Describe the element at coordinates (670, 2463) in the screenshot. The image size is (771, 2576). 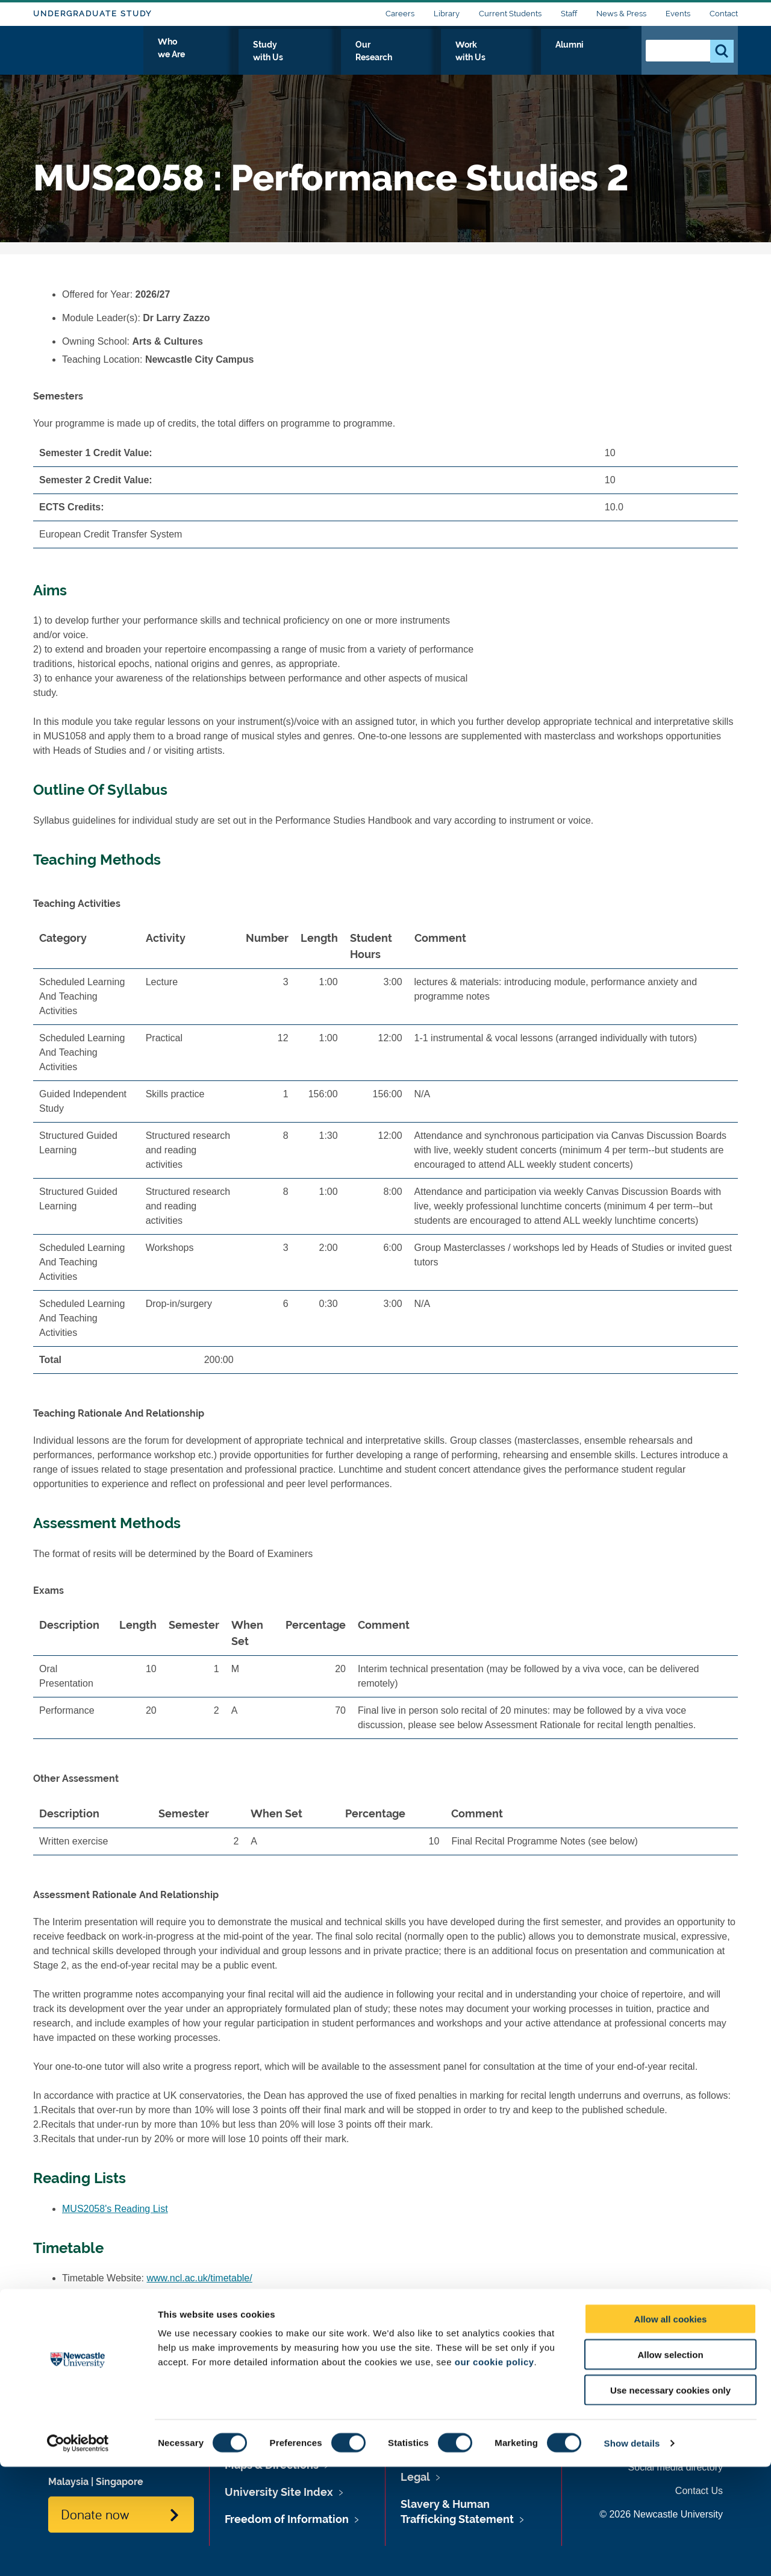
I see `Allow selection` at that location.